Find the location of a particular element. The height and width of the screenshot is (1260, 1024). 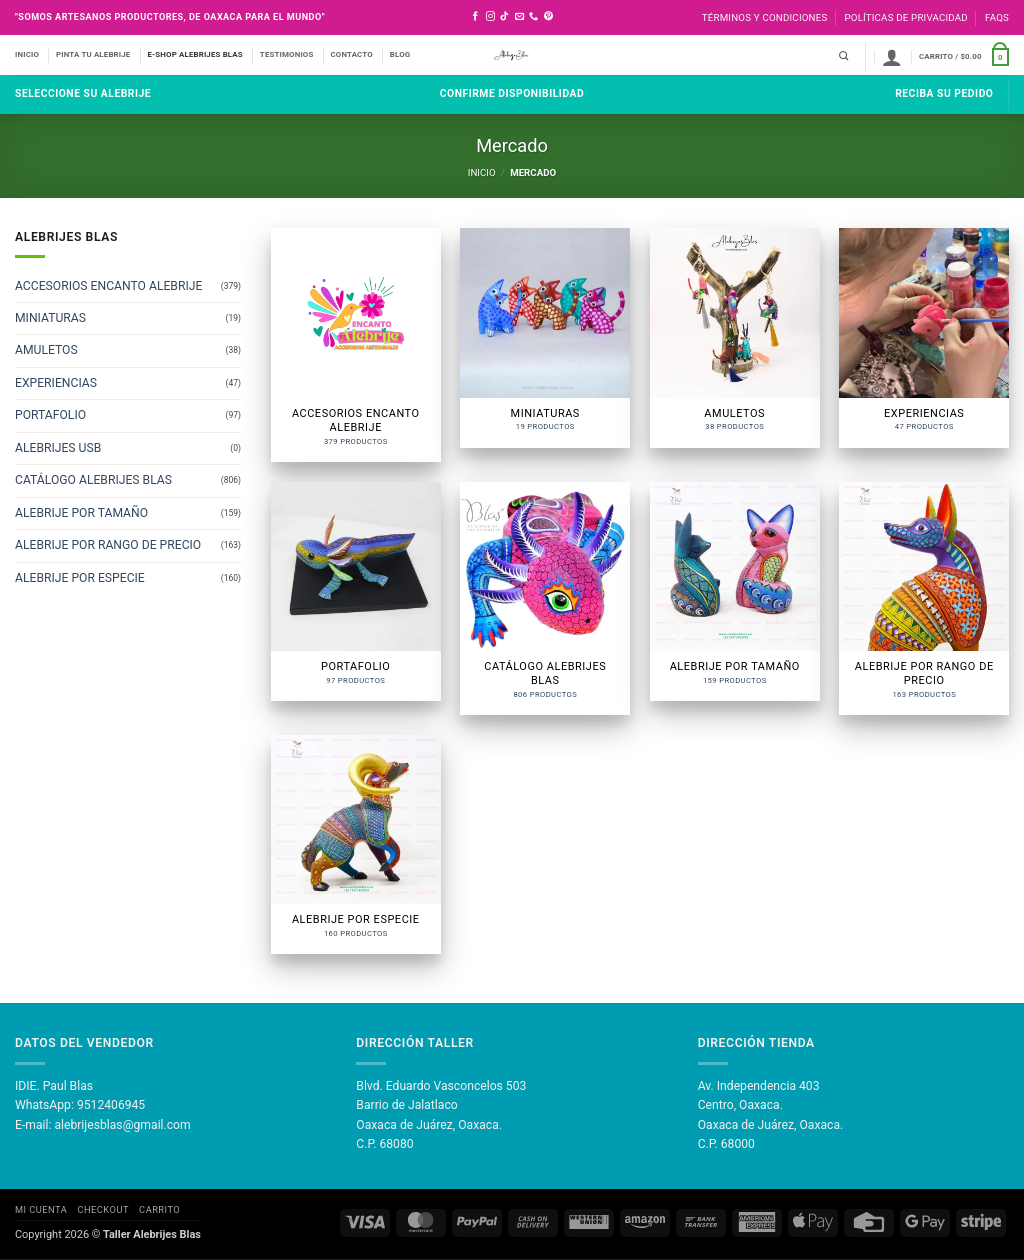

[Envíanos un email] is located at coordinates (519, 17).